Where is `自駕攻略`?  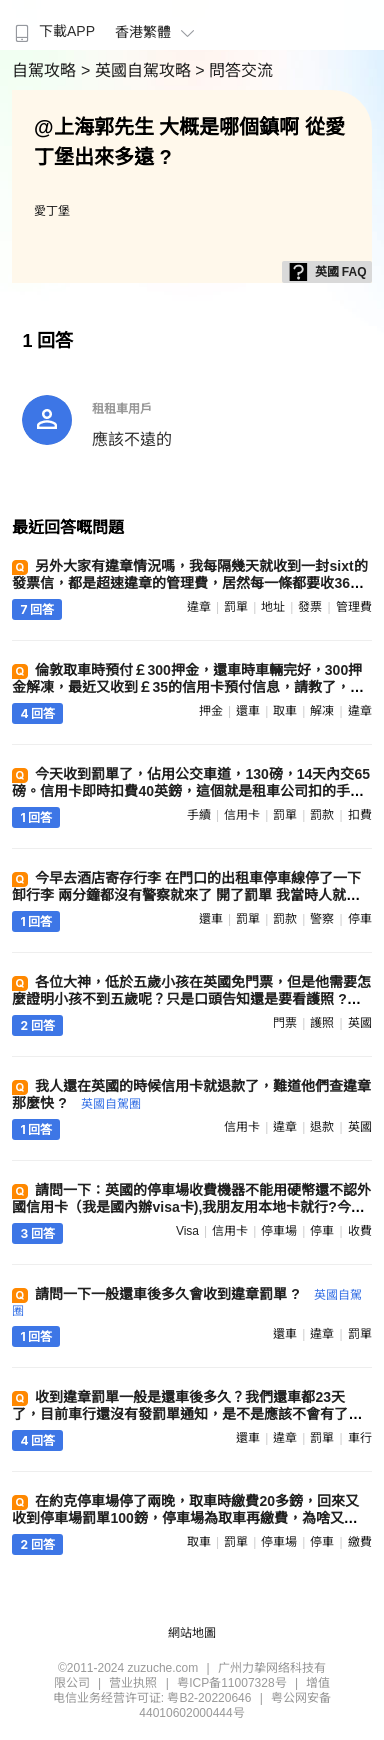
自駕攻略 is located at coordinates (46, 70).